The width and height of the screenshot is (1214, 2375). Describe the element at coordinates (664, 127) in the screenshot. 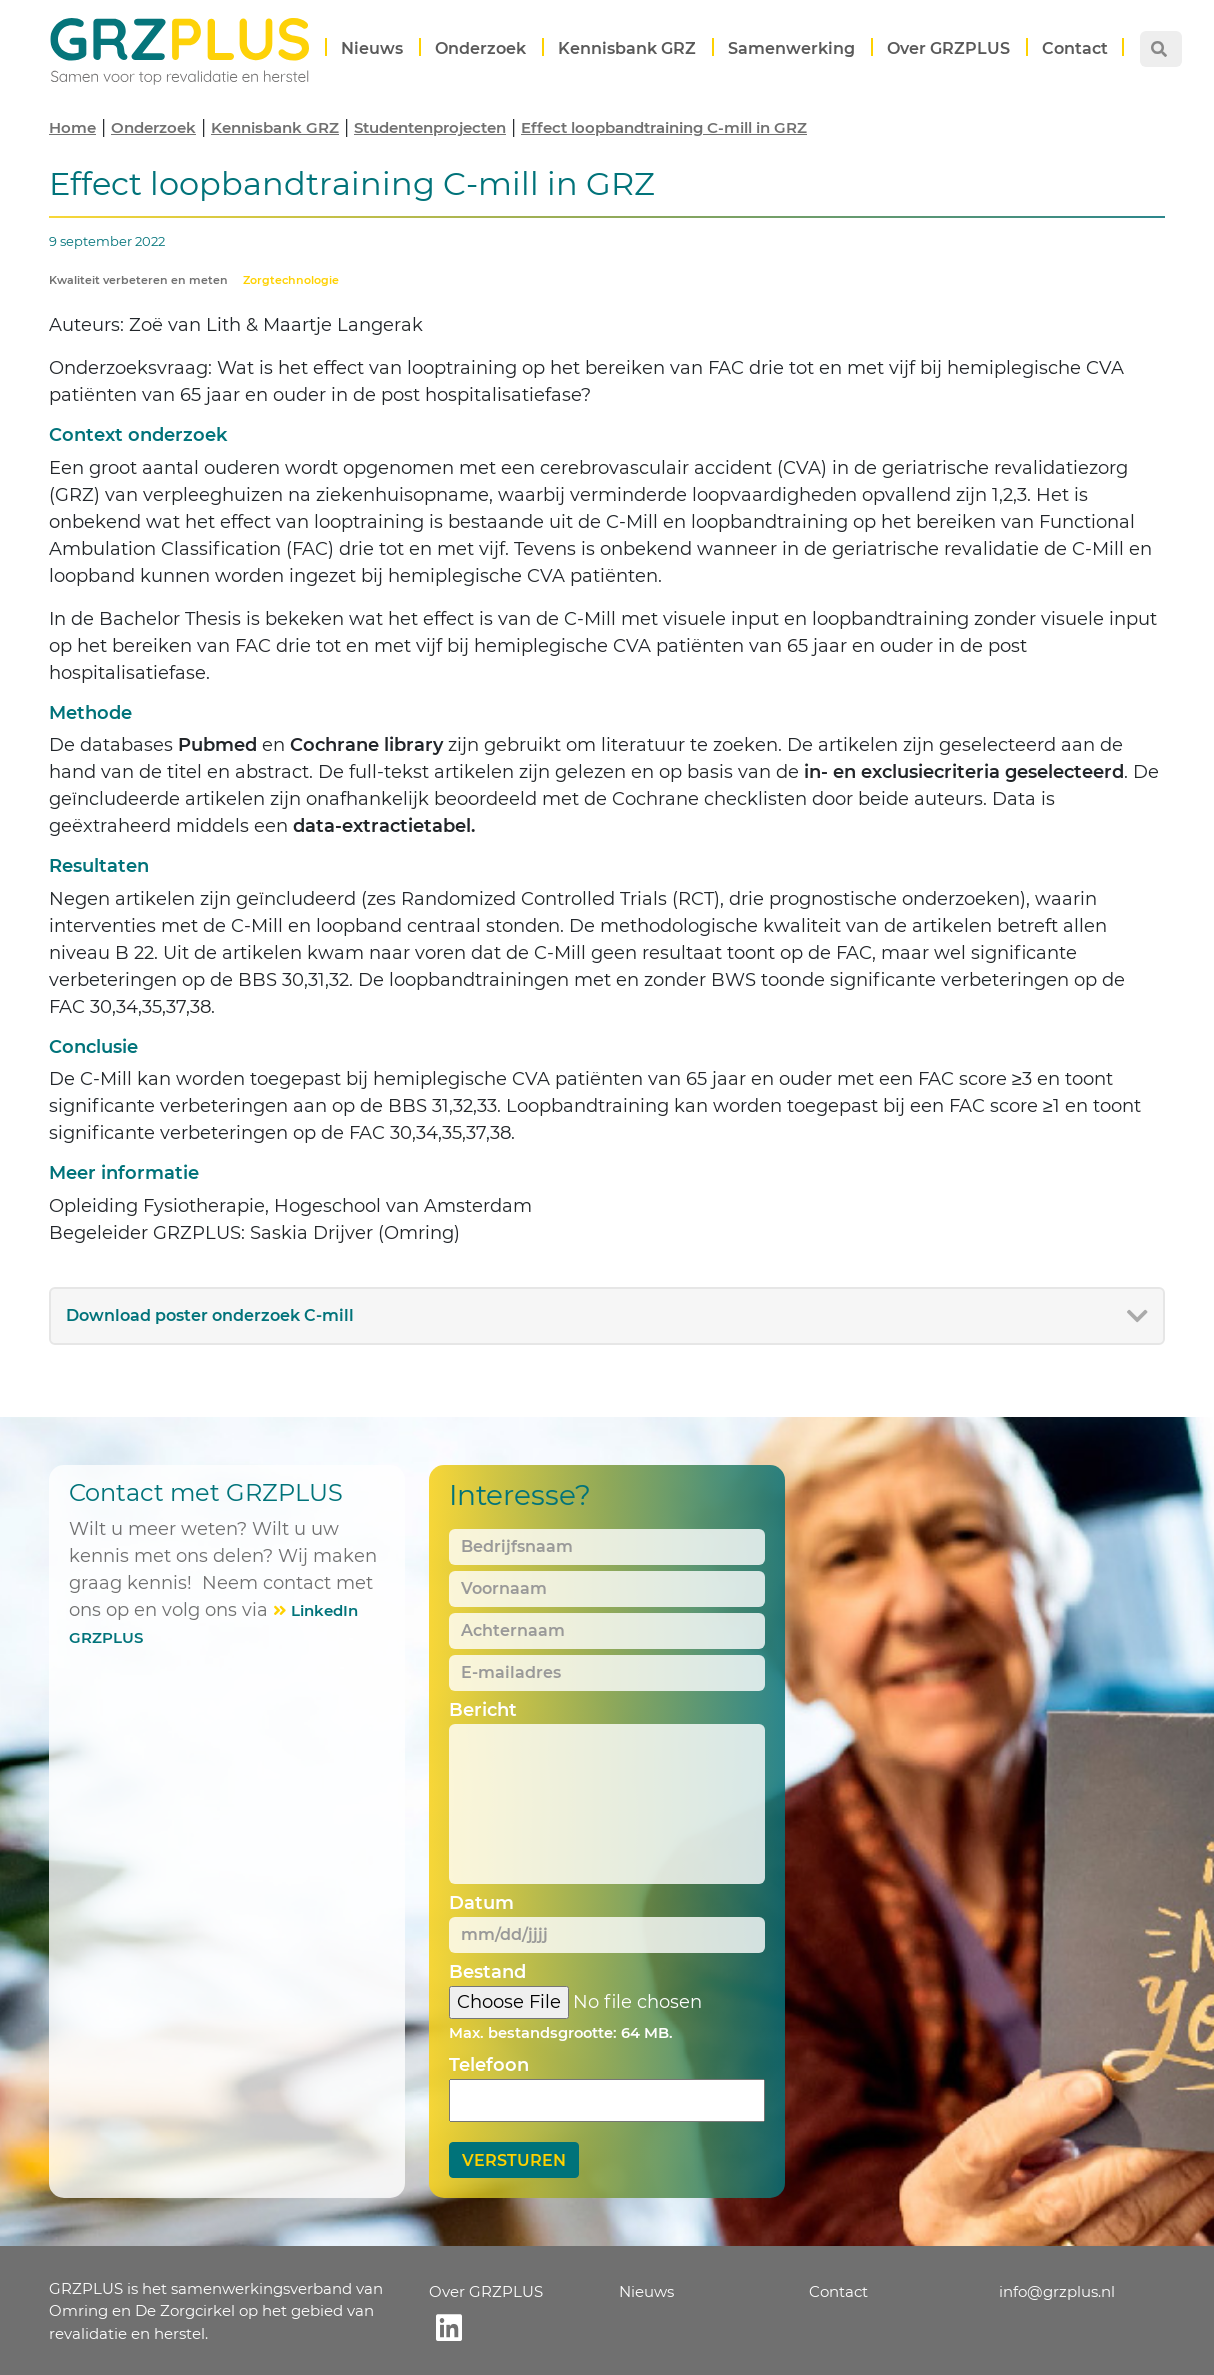

I see `Effect loopbandtraining C-mill in GRZ` at that location.